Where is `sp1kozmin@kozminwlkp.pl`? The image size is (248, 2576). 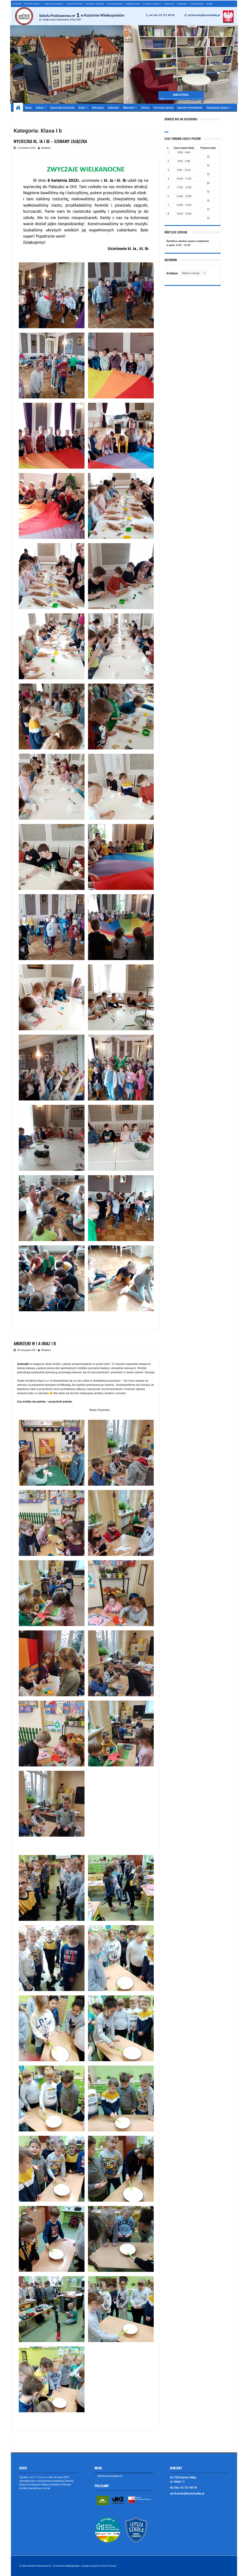
sp1kozmin@kozminwlkp.pl is located at coordinates (204, 15).